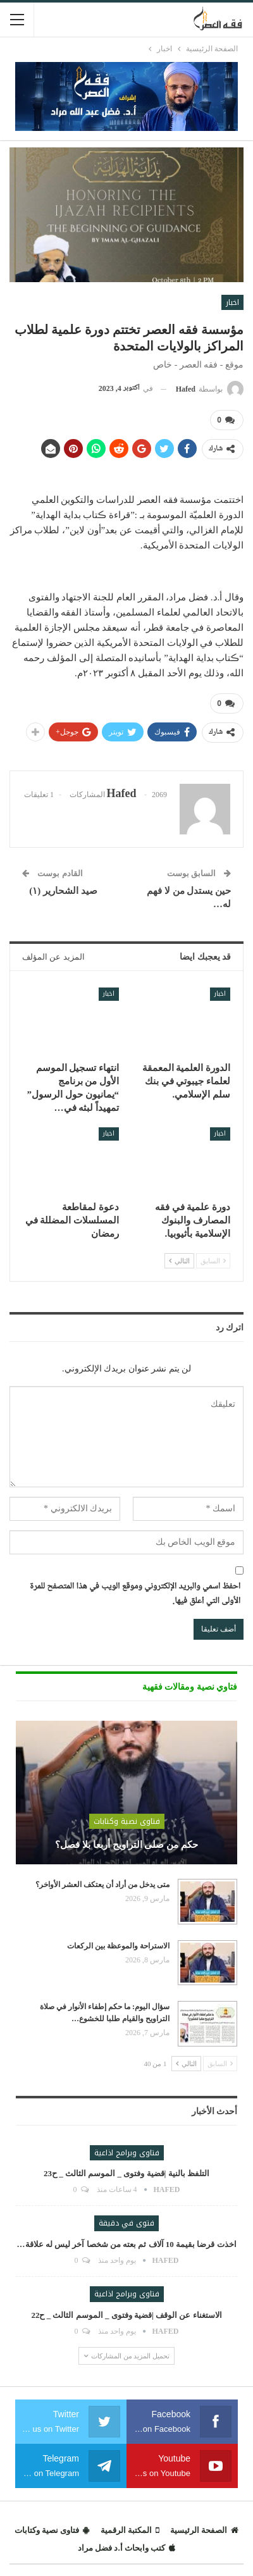 Image resolution: width=253 pixels, height=2576 pixels. Describe the element at coordinates (126, 2173) in the screenshot. I see `التلفظ بالنية |قضية وفتوى _ الموسم الثالث _ ح23` at that location.